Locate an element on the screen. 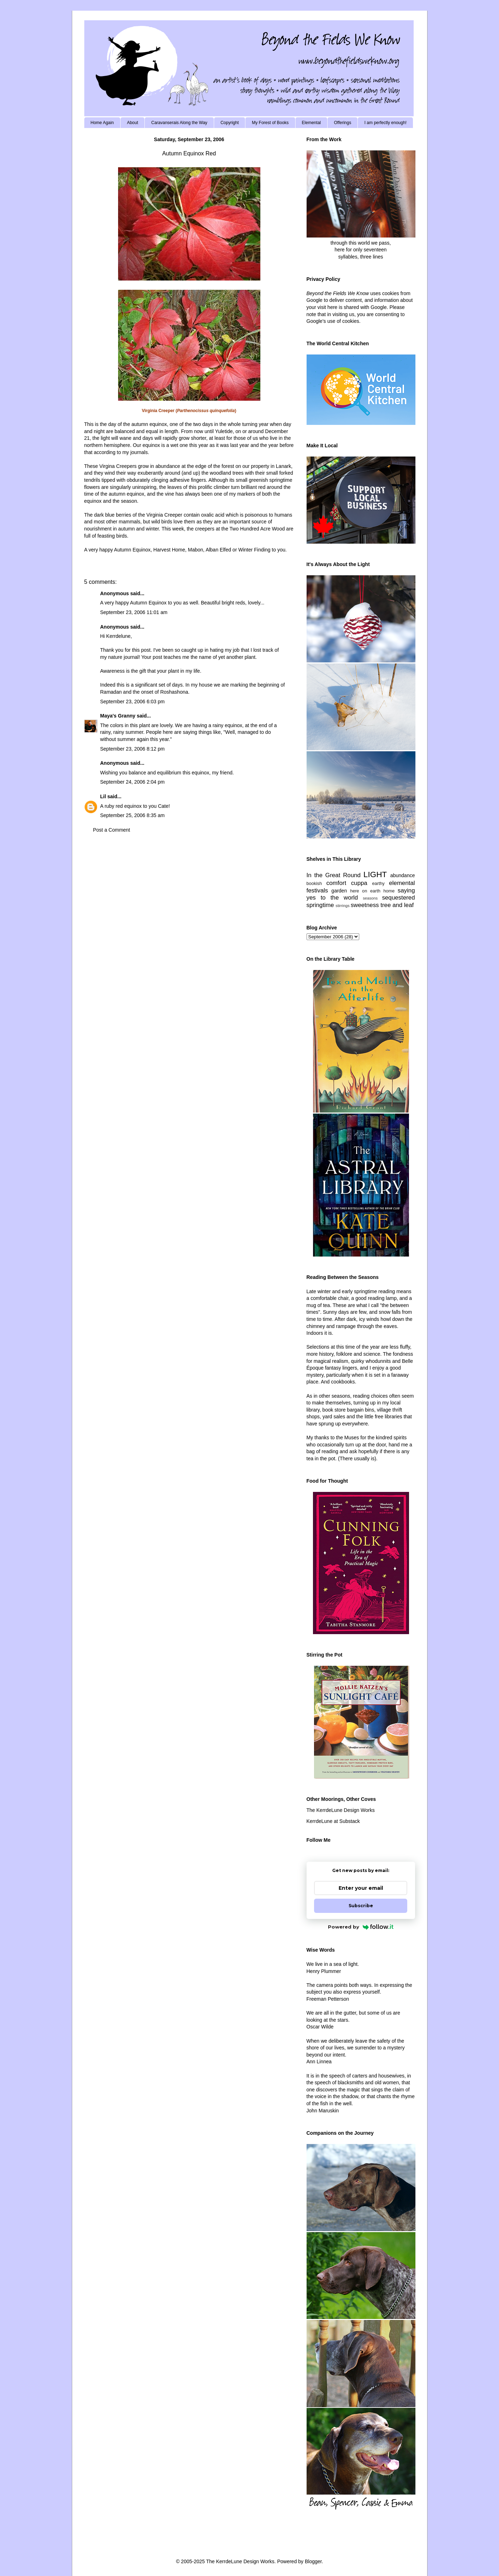 The height and width of the screenshot is (2576, 499). September 25, 2006 8:35 am is located at coordinates (132, 815).